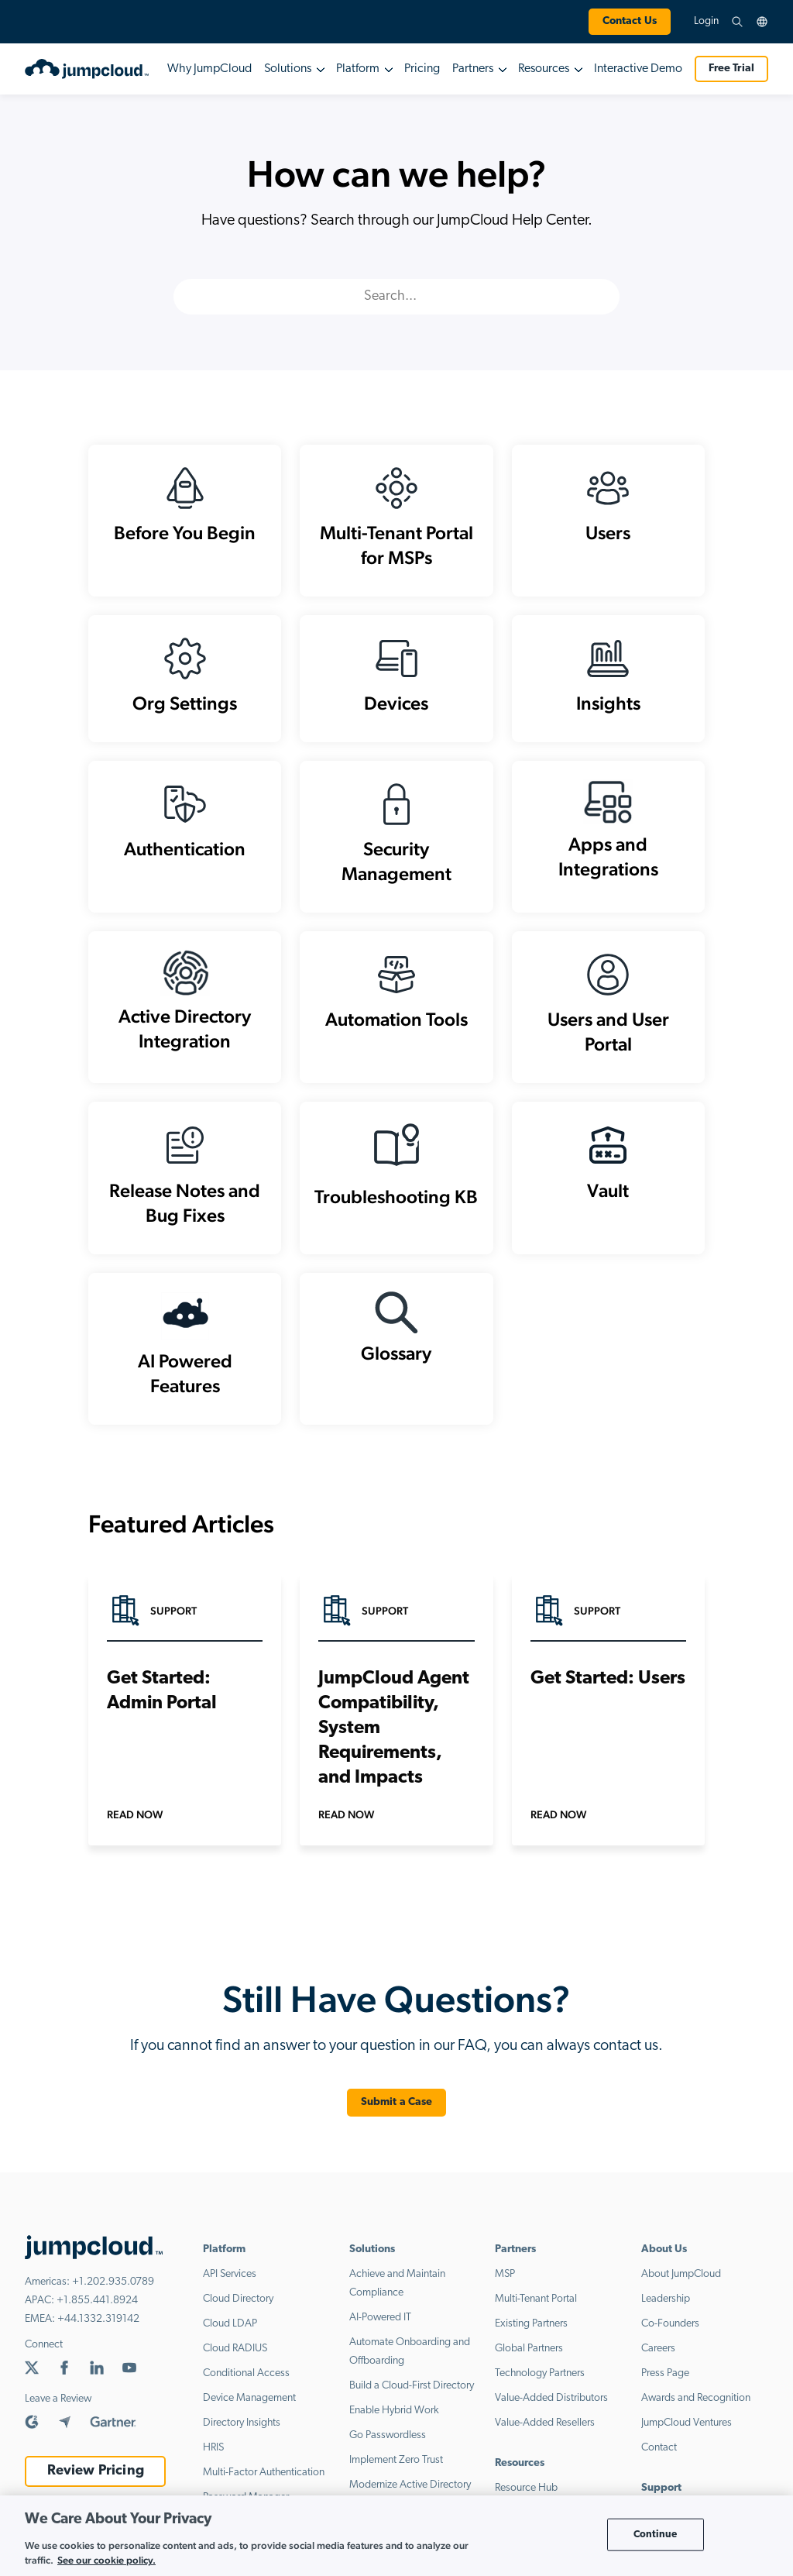 The width and height of the screenshot is (793, 2576). What do you see at coordinates (229, 2287) in the screenshot?
I see `API Services` at bounding box center [229, 2287].